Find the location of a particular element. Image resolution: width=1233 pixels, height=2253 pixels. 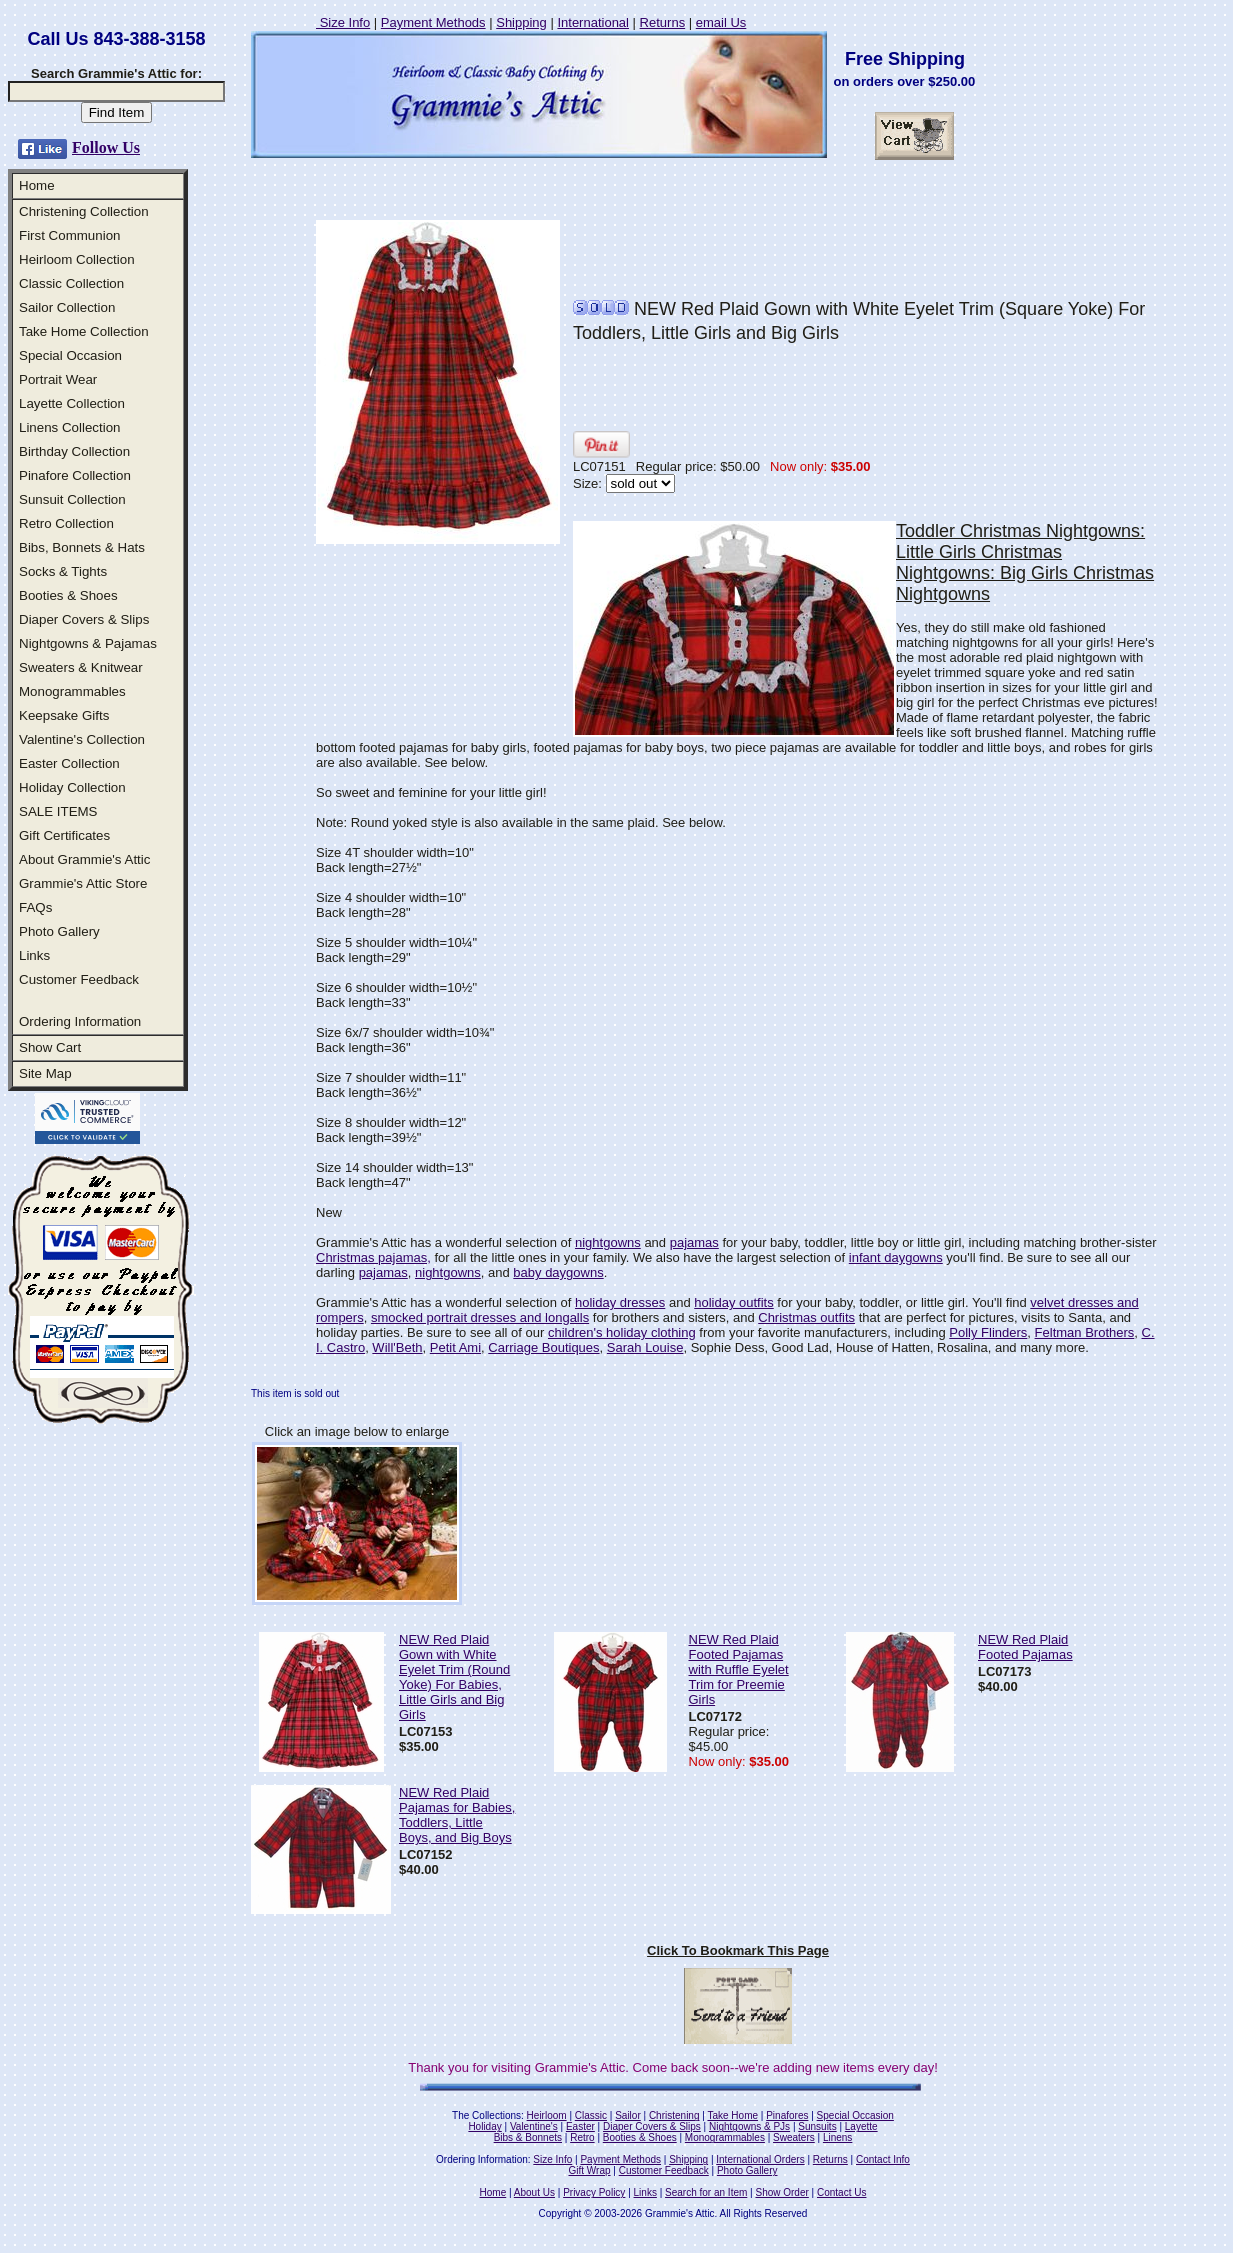

Payment Methods is located at coordinates (433, 22).